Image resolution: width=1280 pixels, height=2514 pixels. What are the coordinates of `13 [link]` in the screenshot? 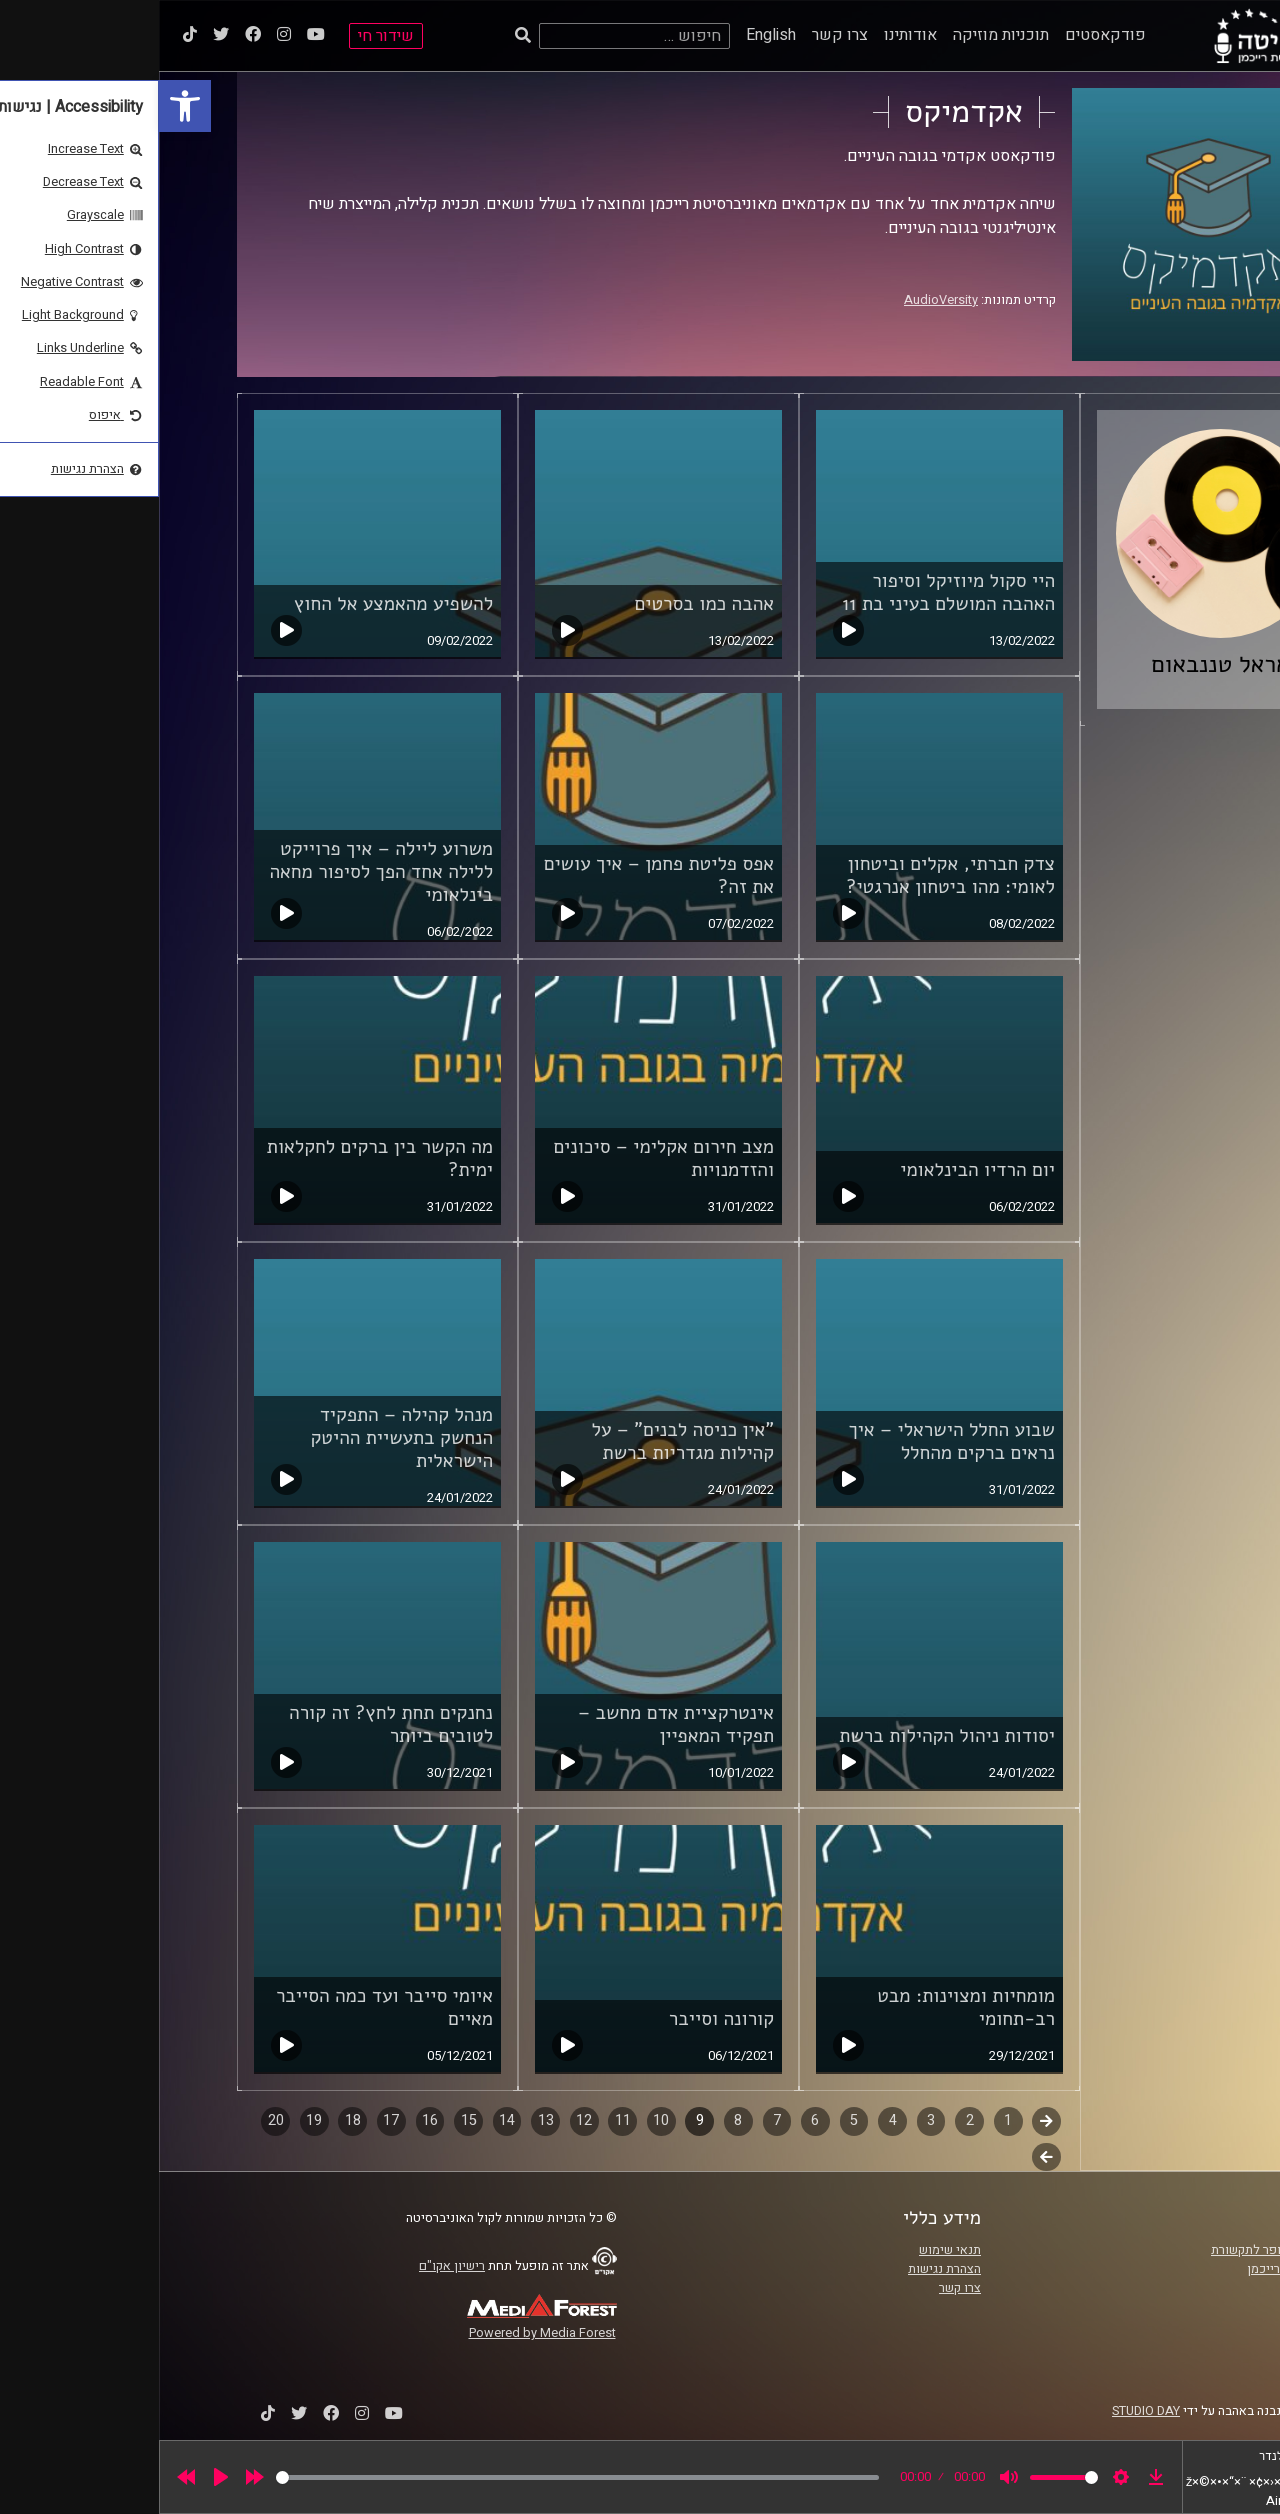 It's located at (387, 2120).